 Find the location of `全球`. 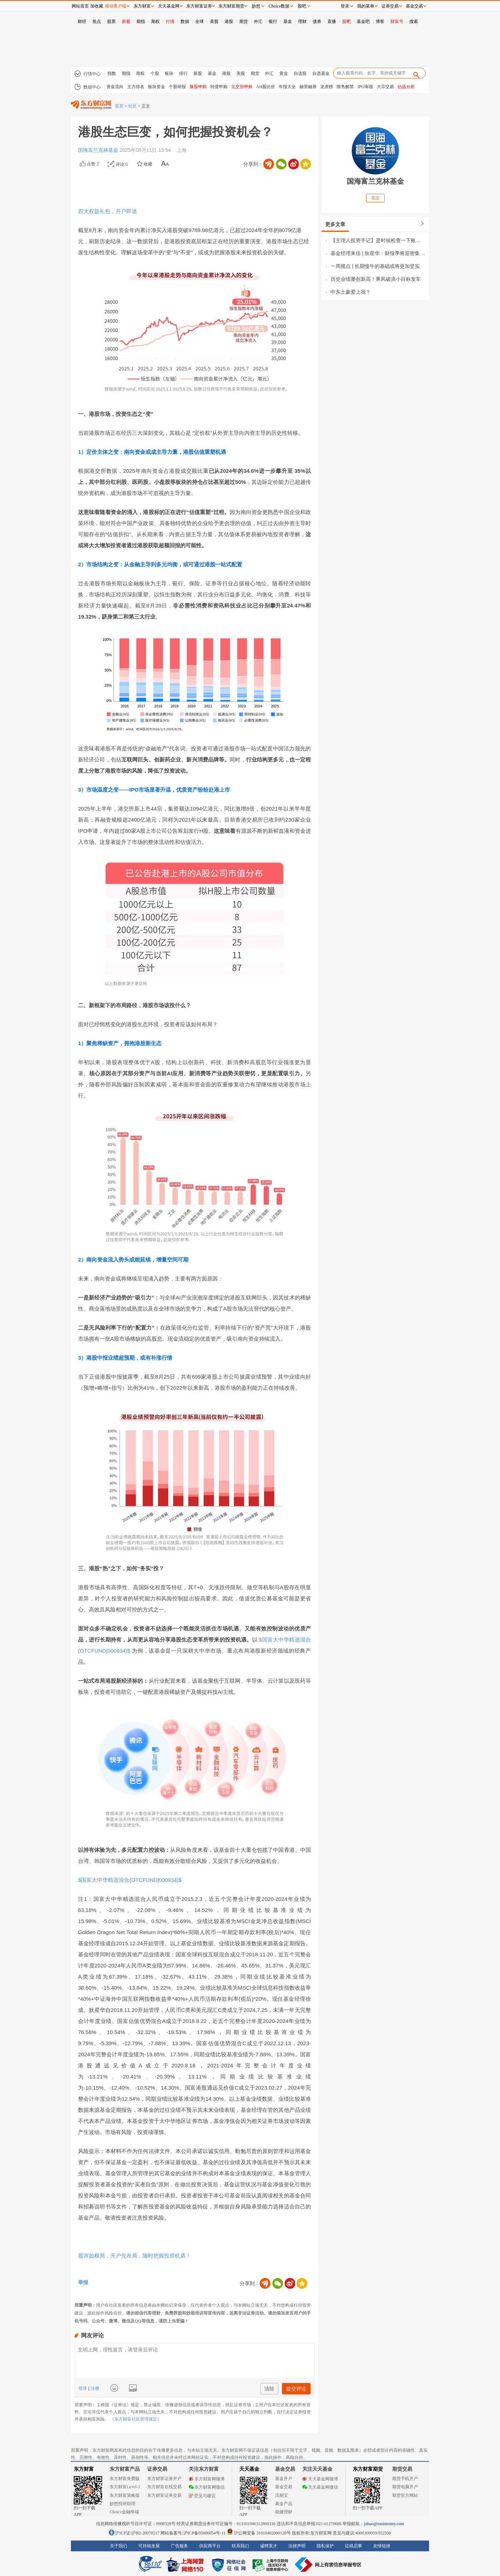

全球 is located at coordinates (199, 21).